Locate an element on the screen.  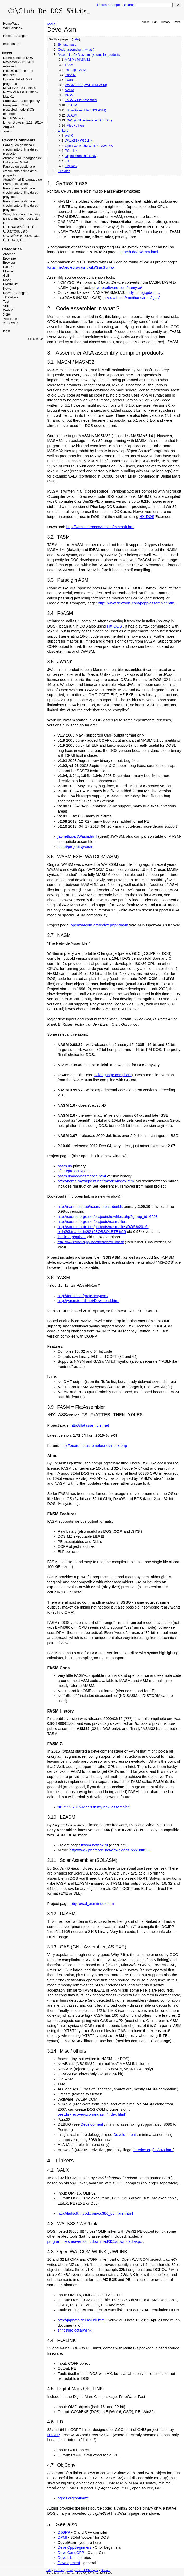
Digital Mars OPTLINK is located at coordinates (80, 156).